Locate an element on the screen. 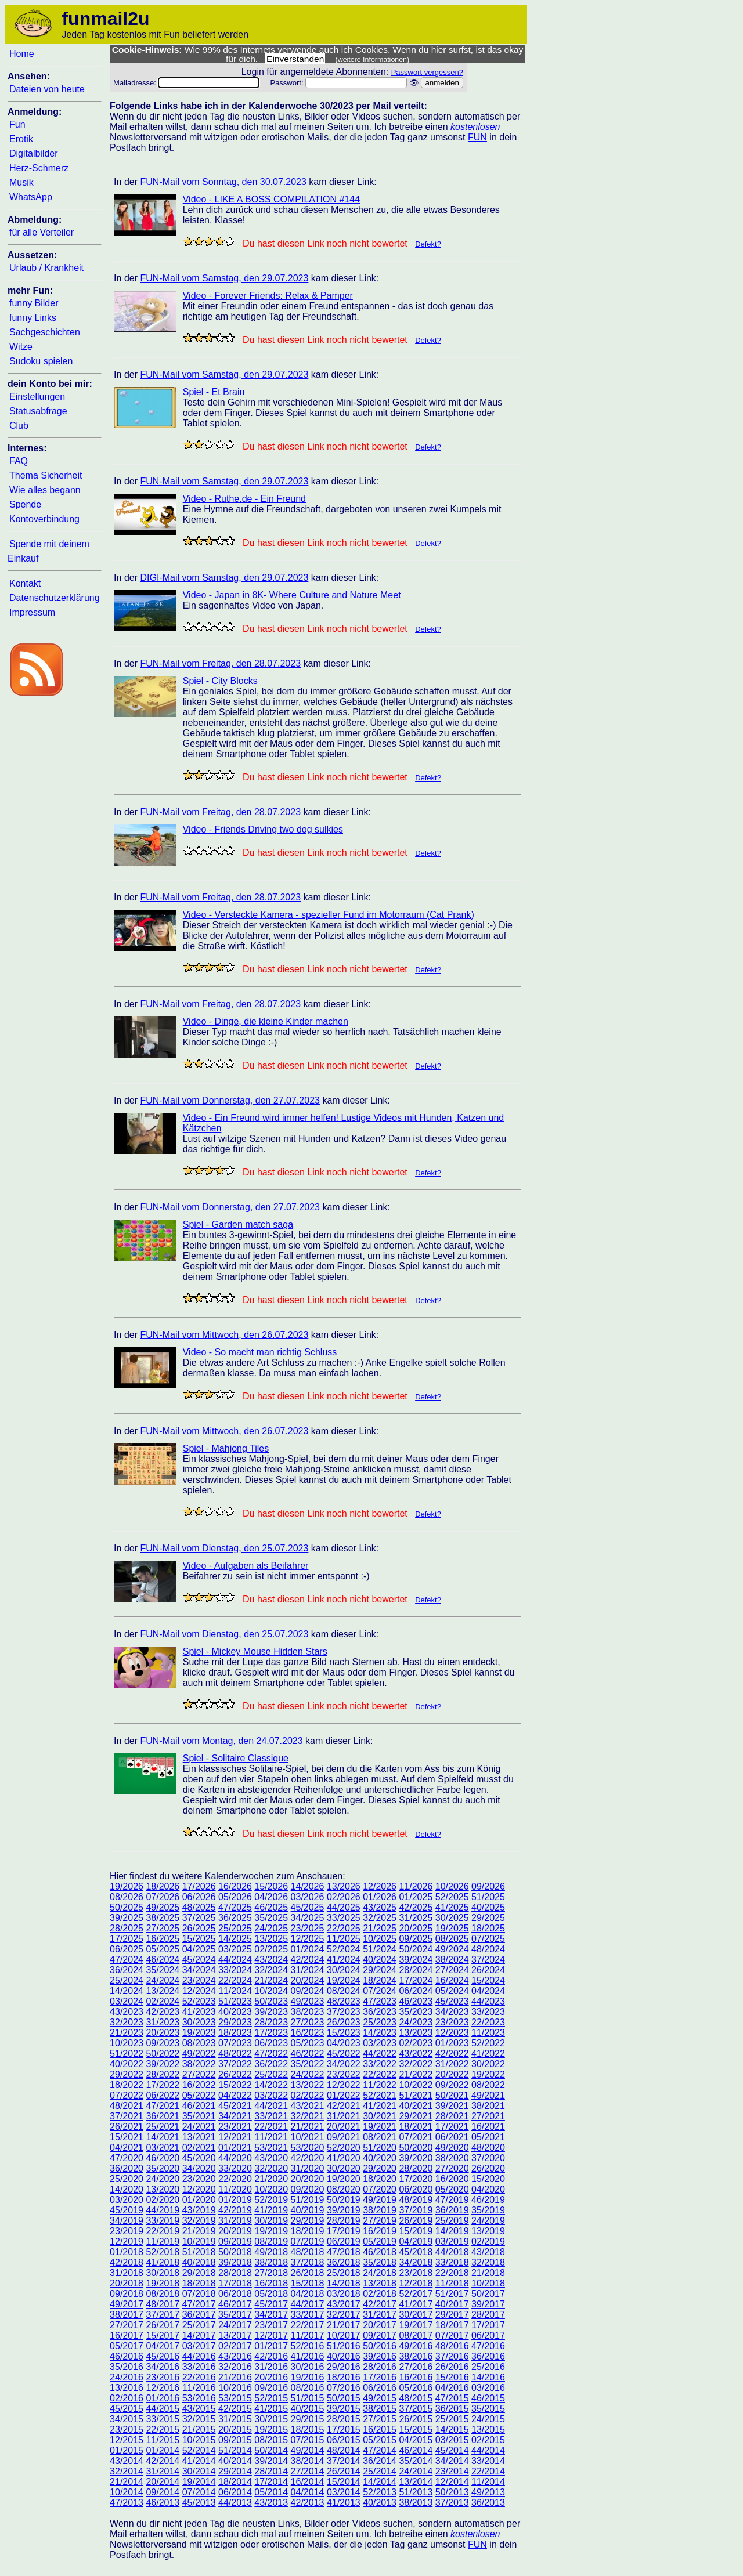 The width and height of the screenshot is (743, 2576). 06/2026 is located at coordinates (199, 1897).